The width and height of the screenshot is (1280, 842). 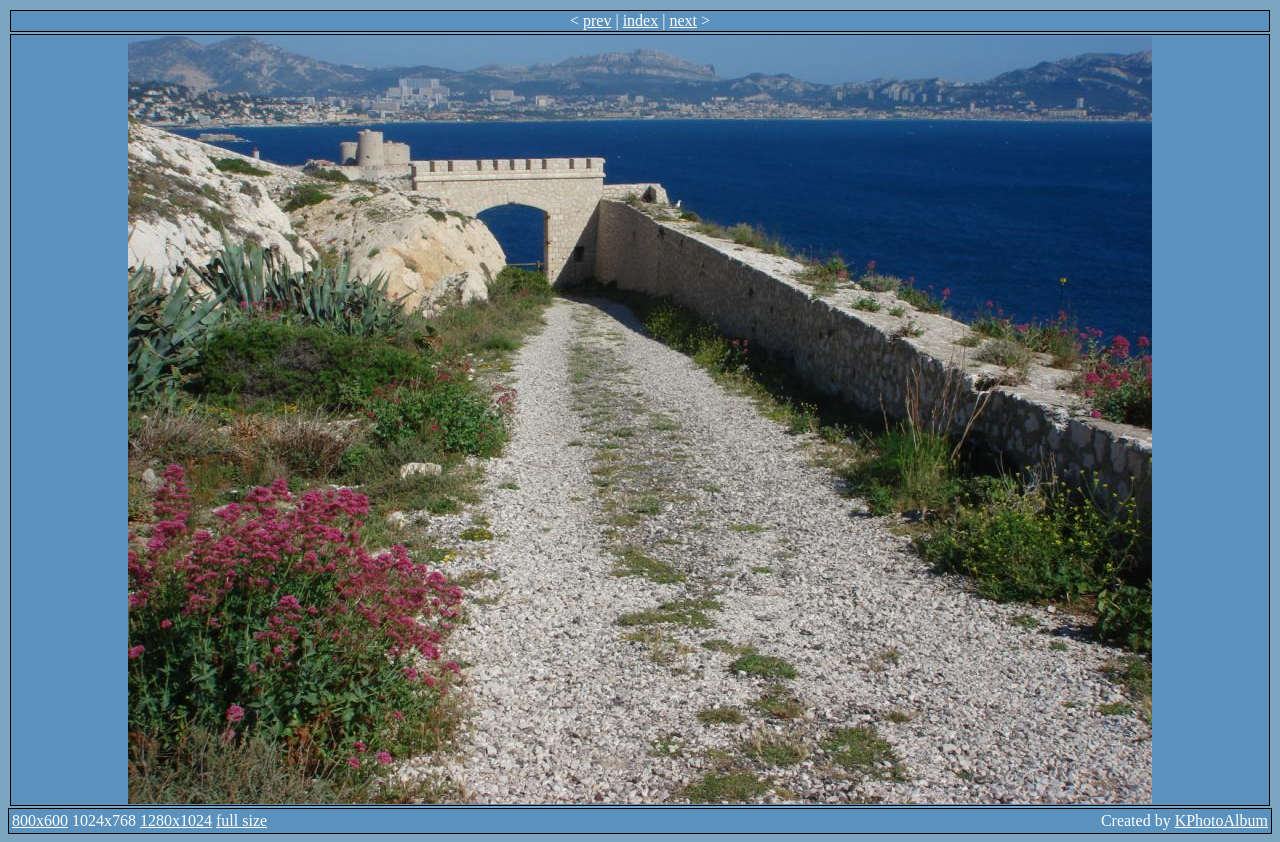 I want to click on index, so click(x=641, y=20).